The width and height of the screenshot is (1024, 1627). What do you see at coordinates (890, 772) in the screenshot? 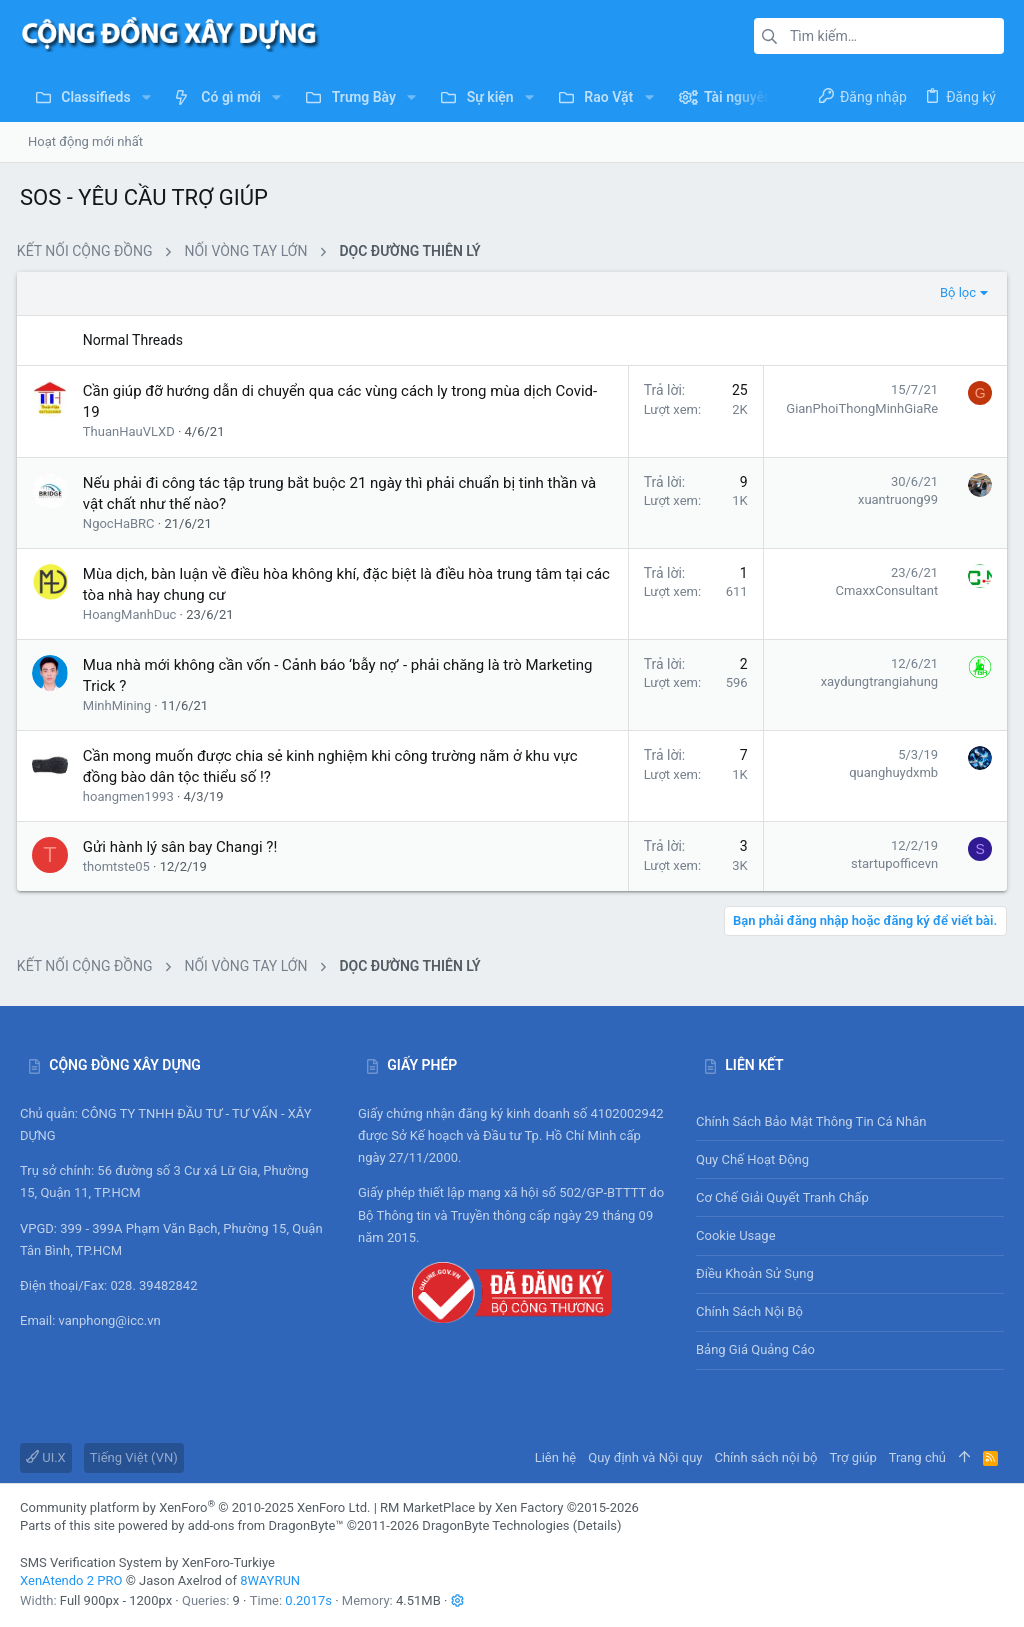
I see `quanghuydxmb` at bounding box center [890, 772].